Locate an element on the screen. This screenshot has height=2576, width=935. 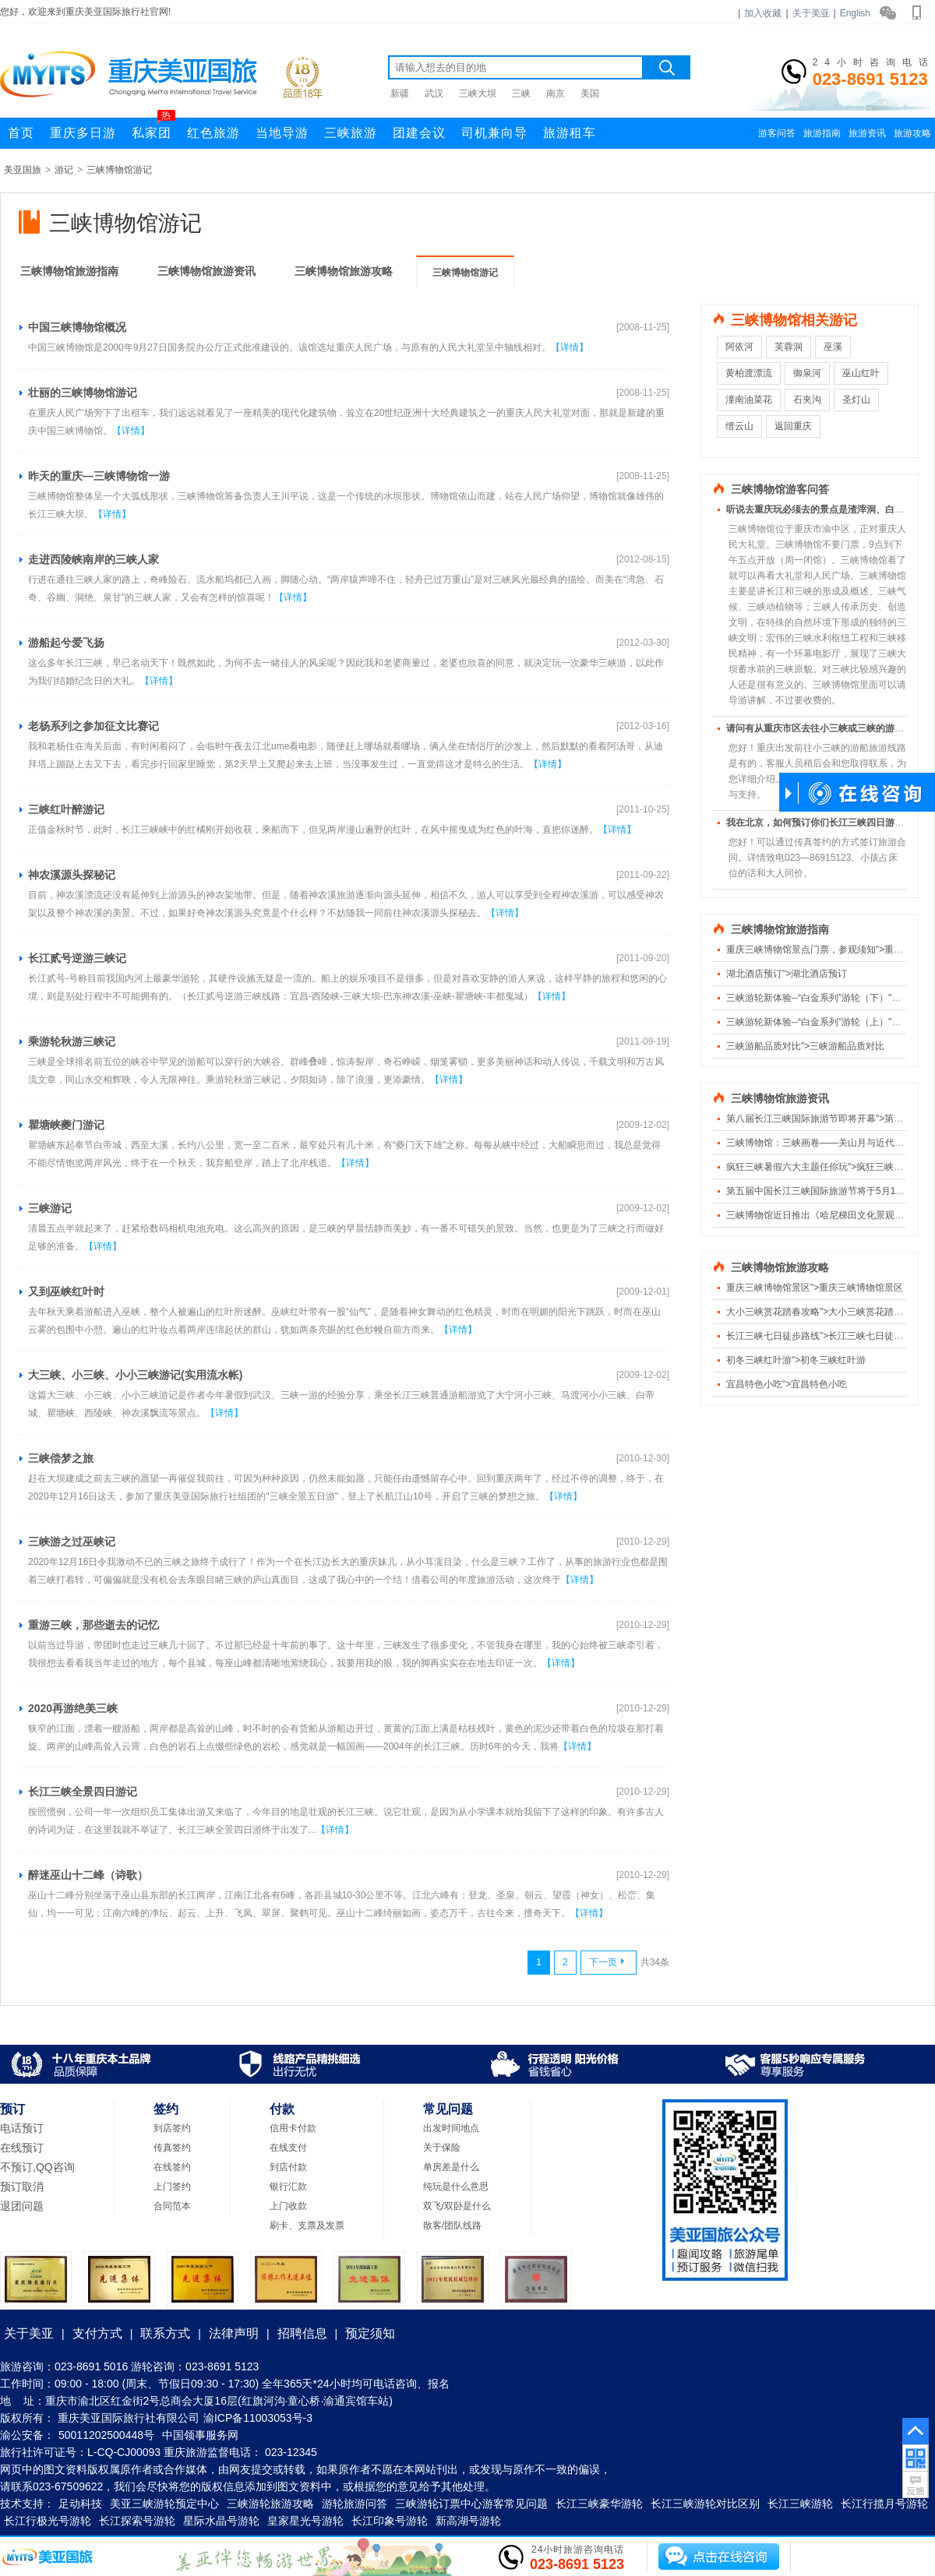
大小三峡赏花踏春攻略">大小三峡赏花踏春攻略 is located at coordinates (824, 1311).